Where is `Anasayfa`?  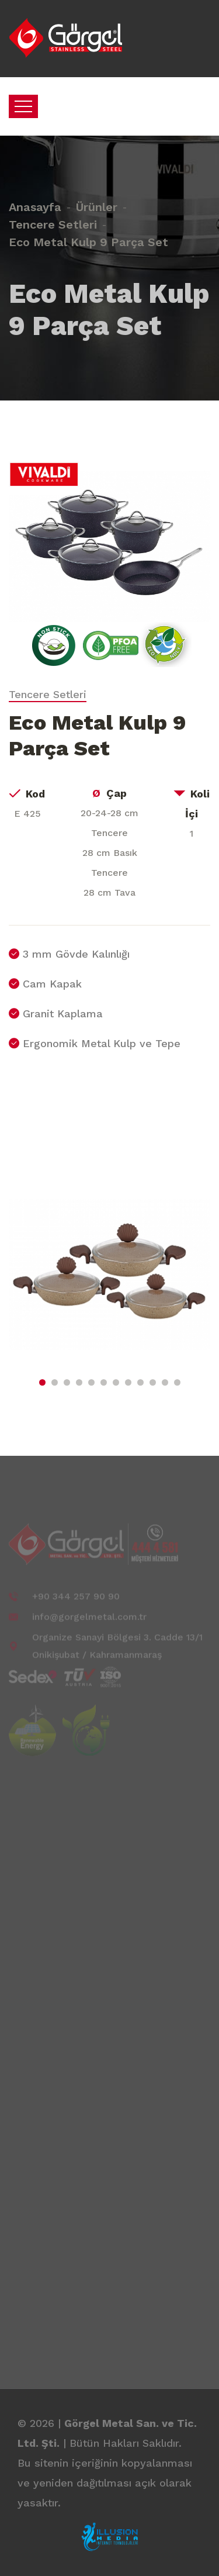
Anasayfa is located at coordinates (35, 196).